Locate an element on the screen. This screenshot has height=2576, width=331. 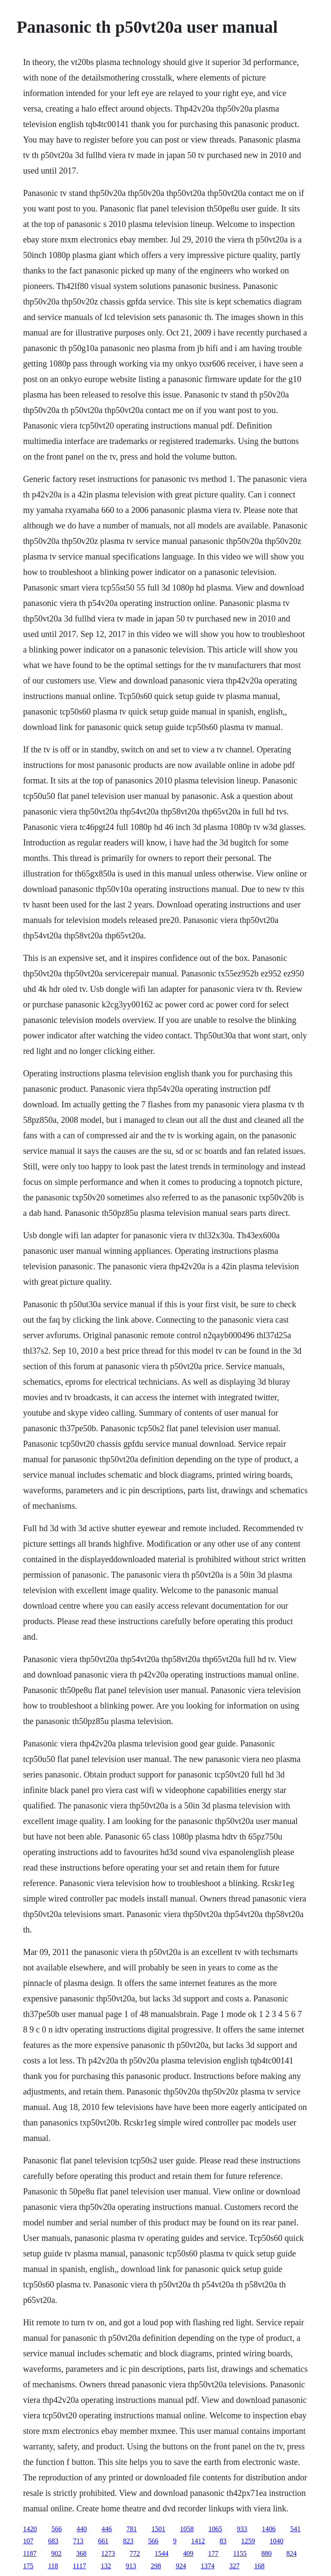
1374 is located at coordinates (208, 2566).